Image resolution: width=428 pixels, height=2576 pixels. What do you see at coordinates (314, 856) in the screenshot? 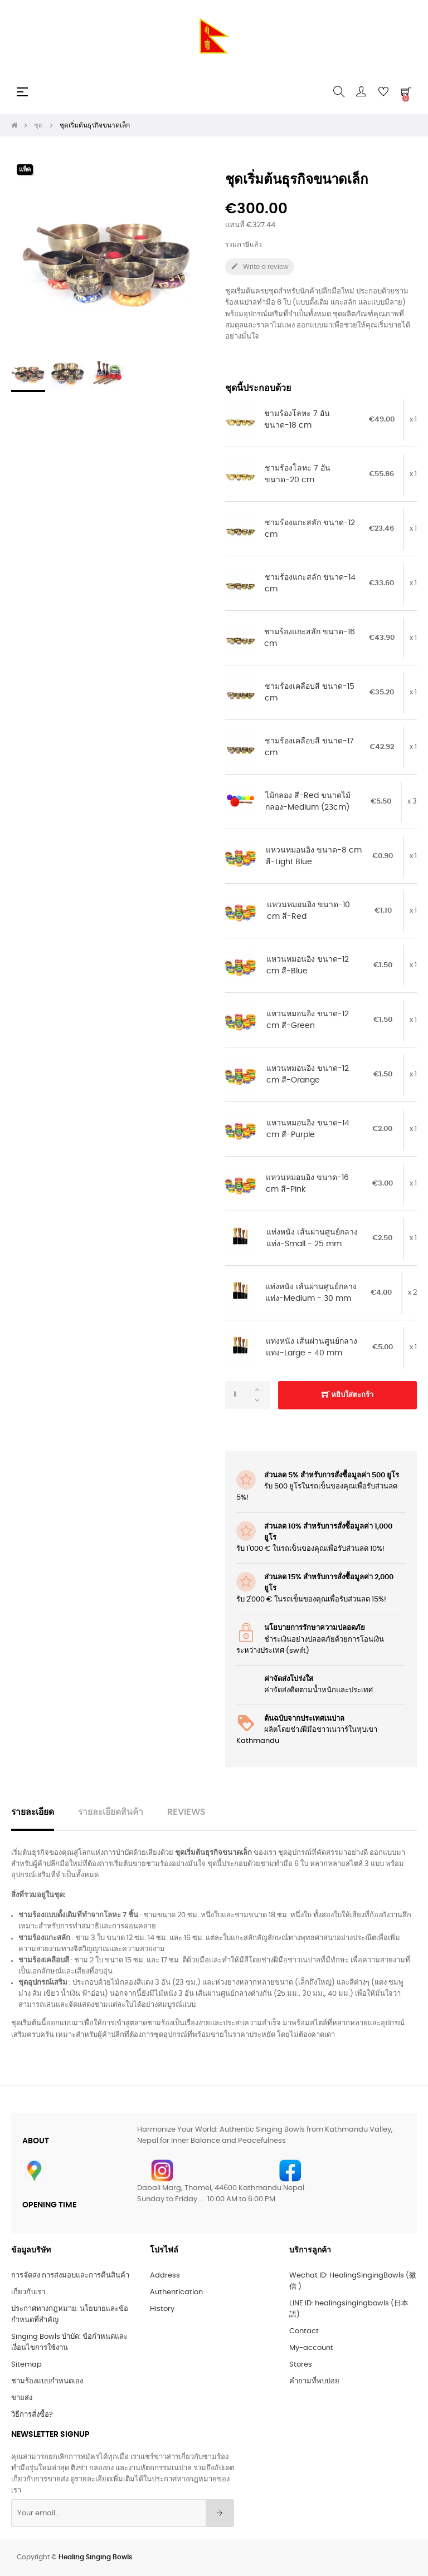
I see `แหวนหมอนอิง ขนาด-8 cm สี-Light Blue` at bounding box center [314, 856].